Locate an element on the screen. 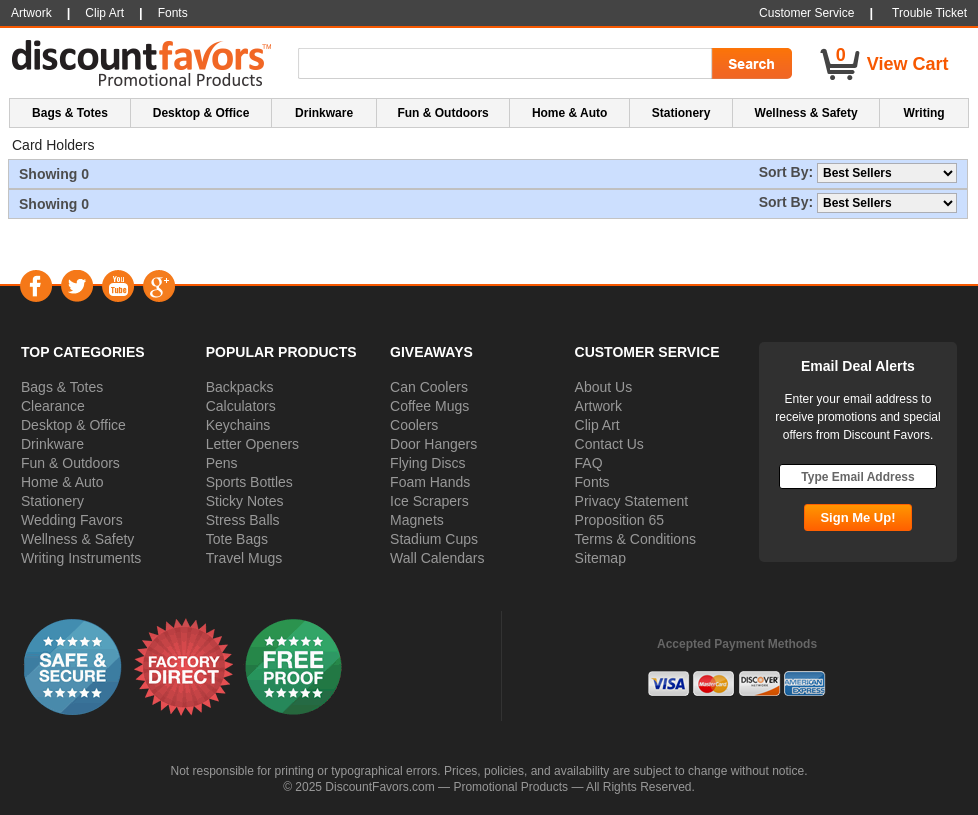 The image size is (978, 815). Calculators is located at coordinates (241, 406).